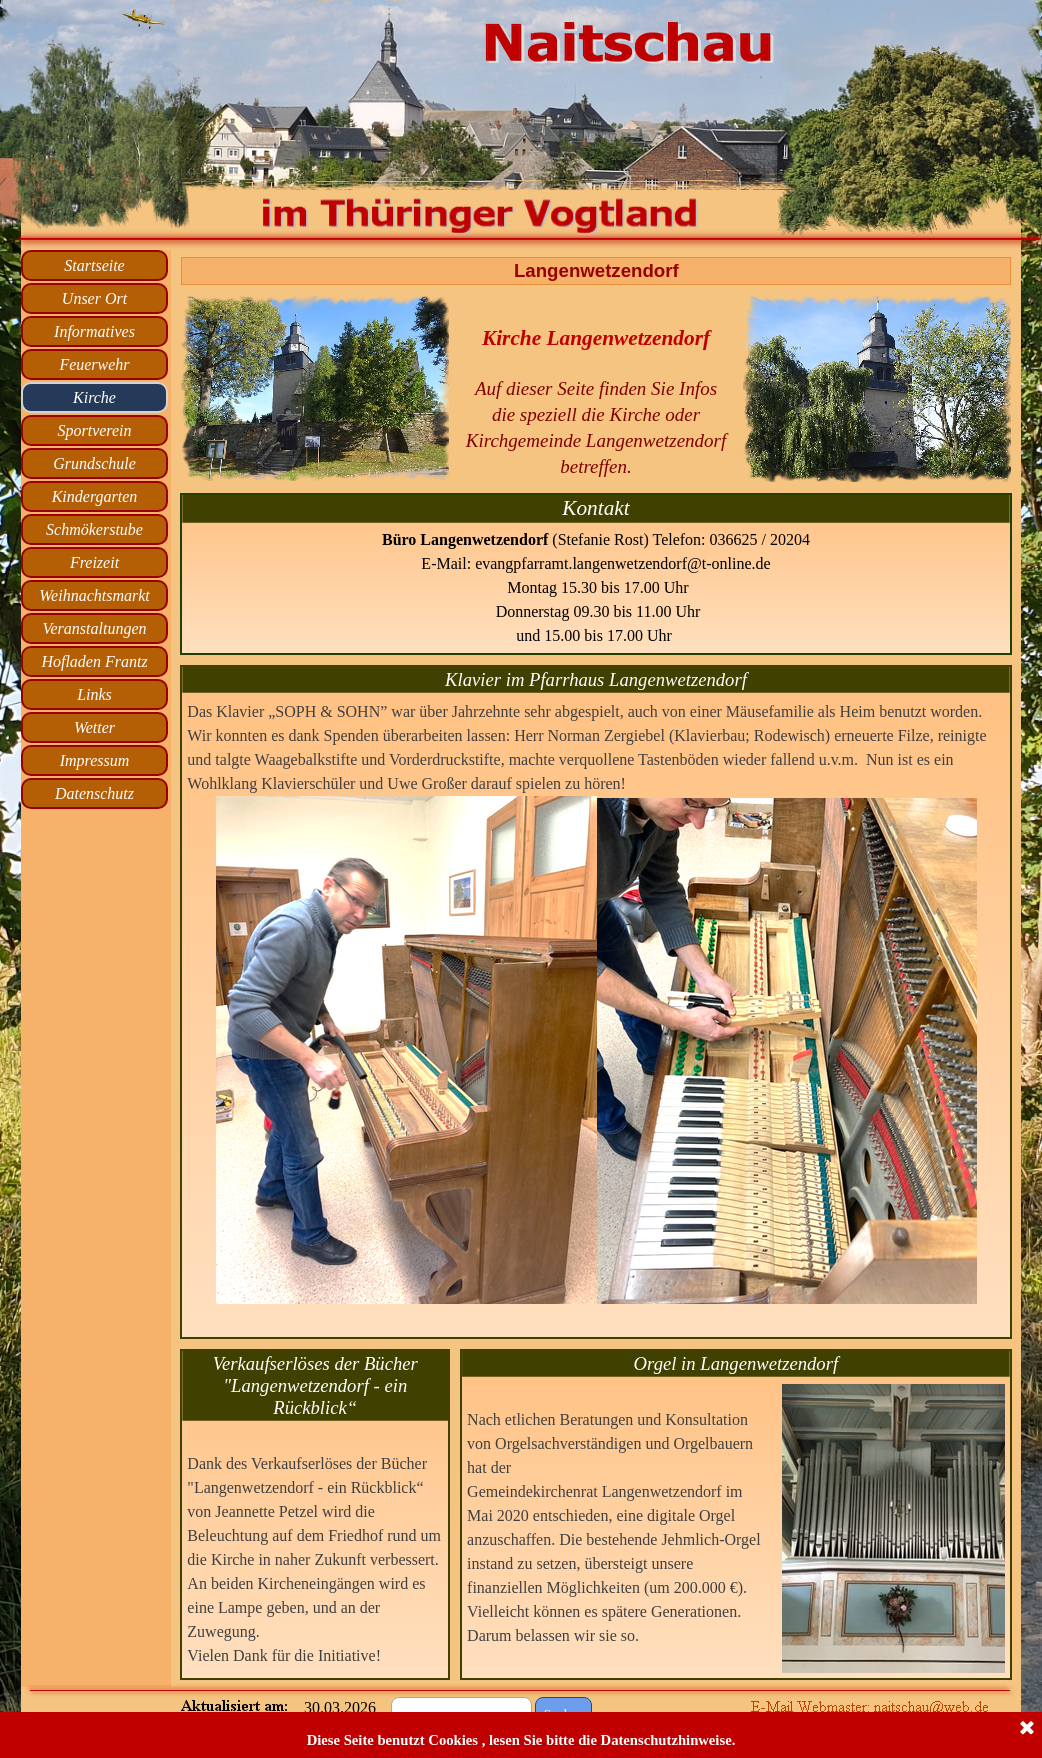  I want to click on [tabpanel], so click(596, 388).